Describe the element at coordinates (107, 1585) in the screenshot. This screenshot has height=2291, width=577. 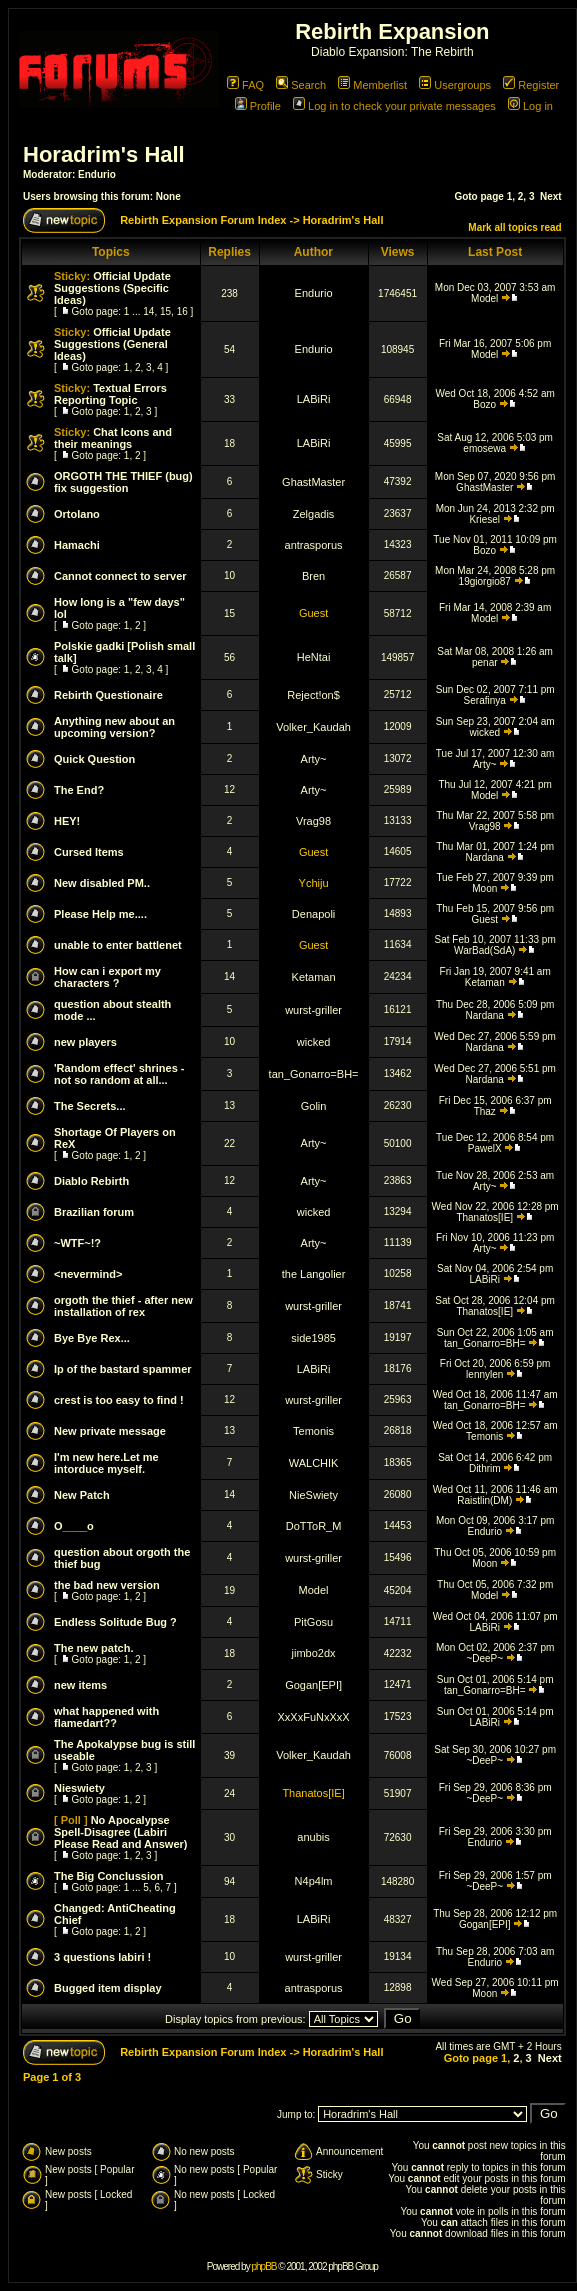
I see `the bad new version` at that location.